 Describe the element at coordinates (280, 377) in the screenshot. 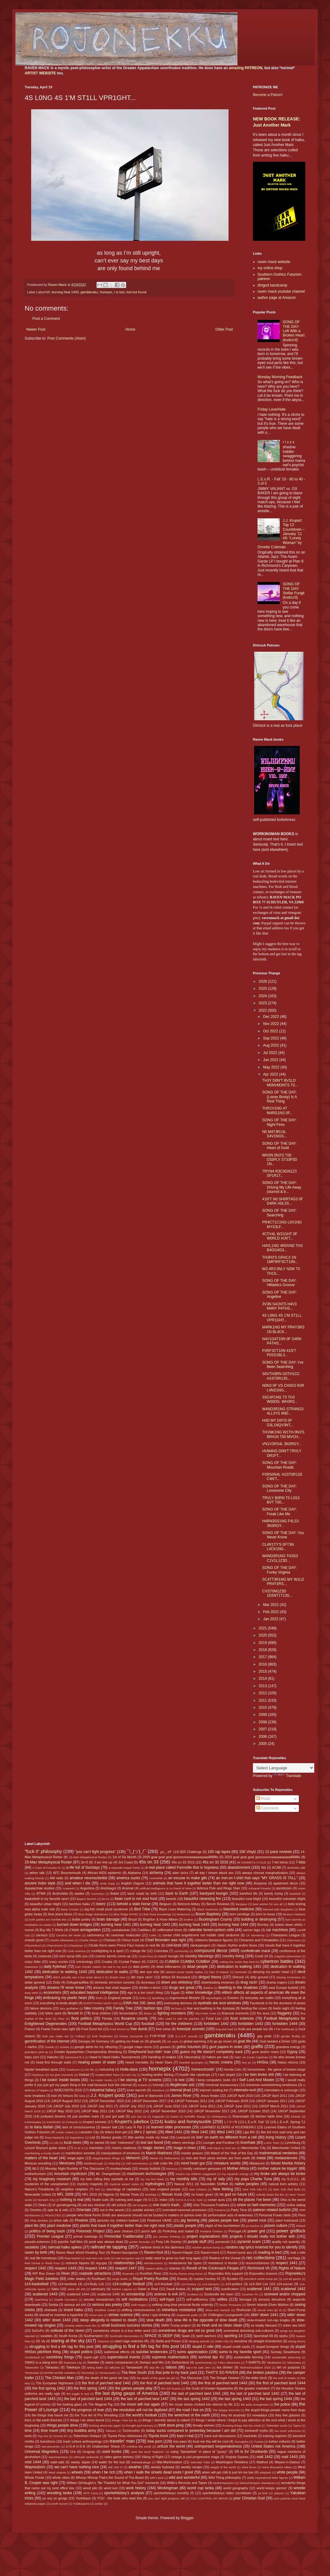

I see `Monday Morning Feedback` at that location.